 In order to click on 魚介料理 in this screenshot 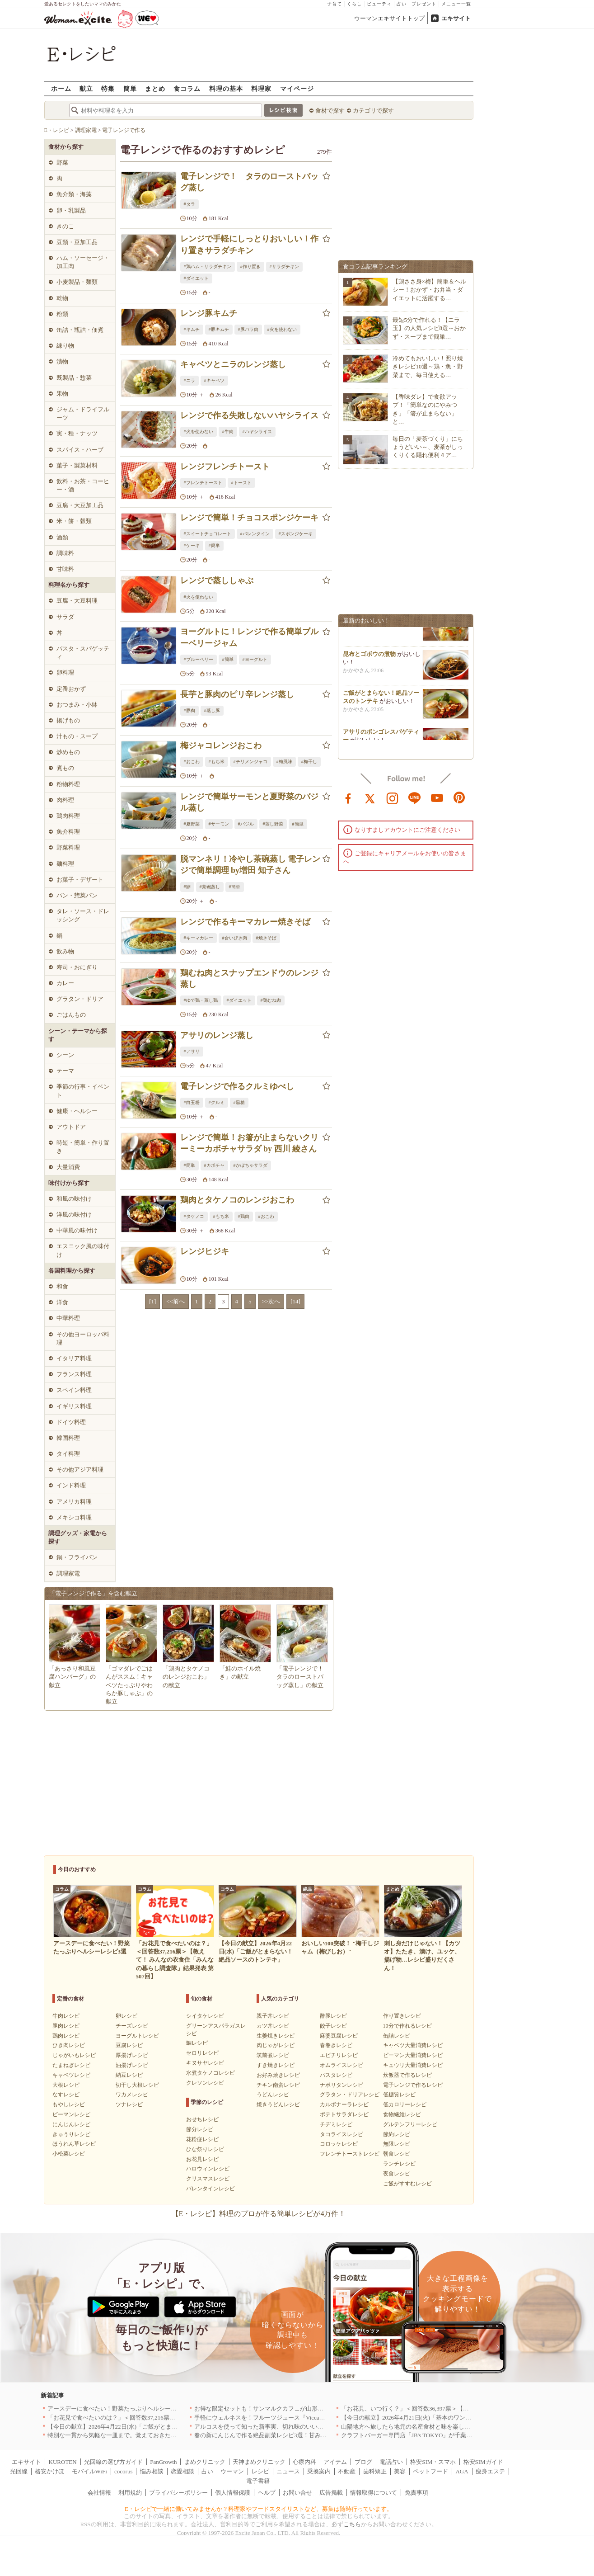, I will do `click(68, 831)`.